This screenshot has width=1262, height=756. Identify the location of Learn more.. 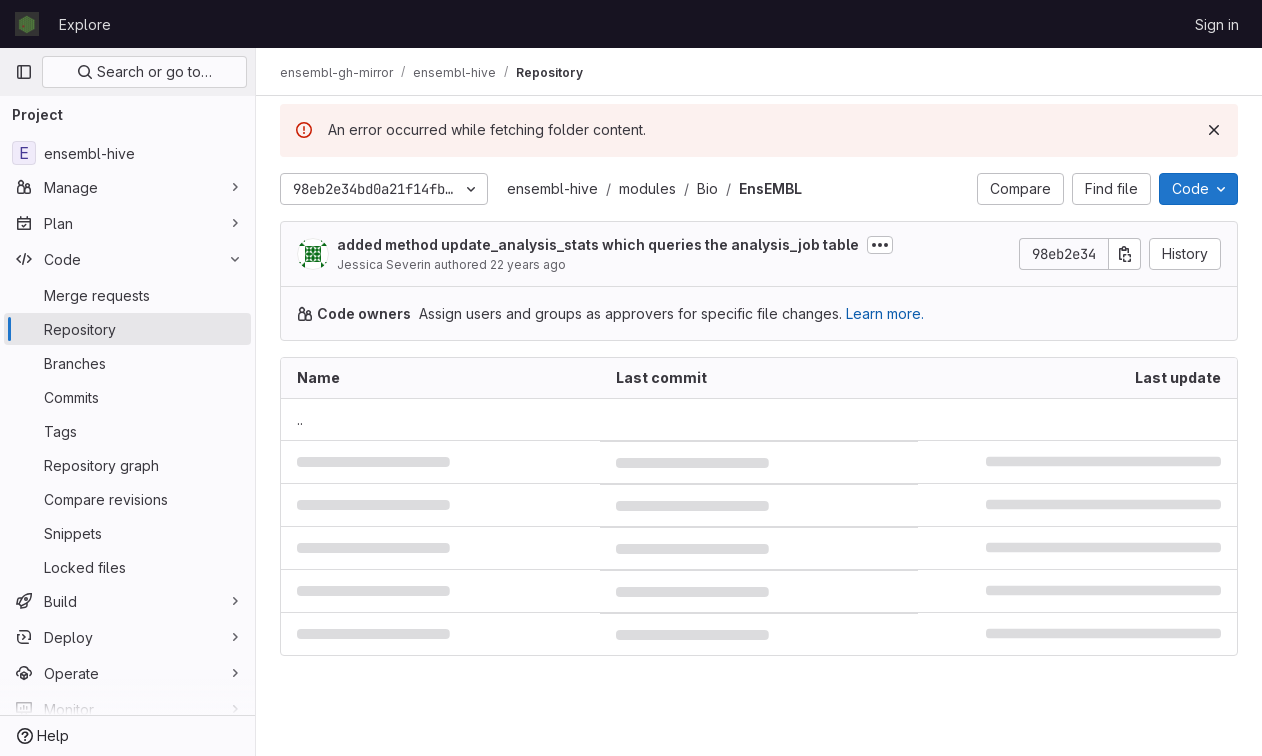
(885, 313).